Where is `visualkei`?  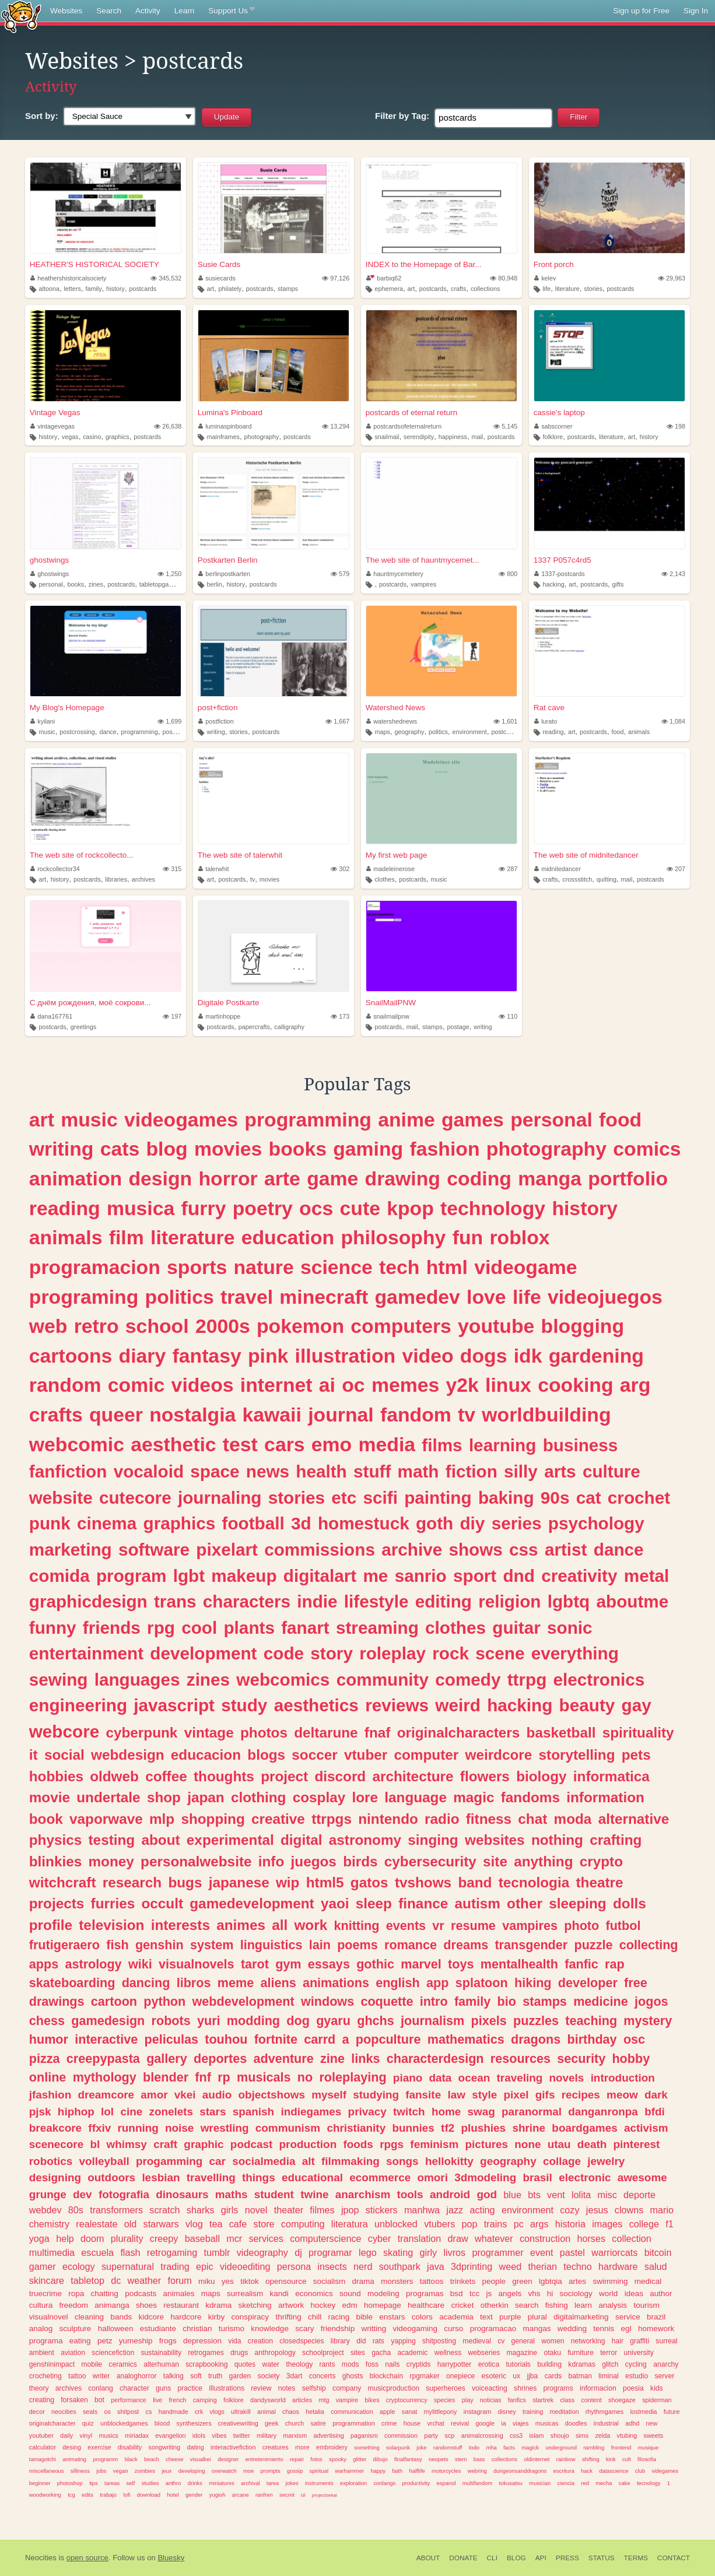 visualkei is located at coordinates (200, 2459).